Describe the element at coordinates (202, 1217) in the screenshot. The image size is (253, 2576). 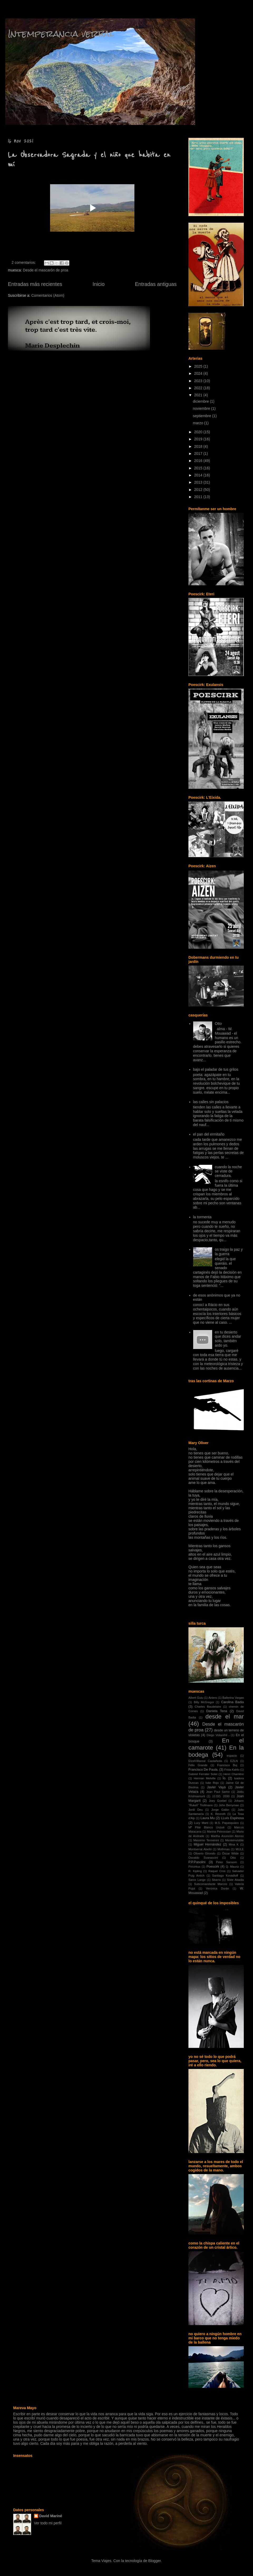
I see `la tormenta` at that location.